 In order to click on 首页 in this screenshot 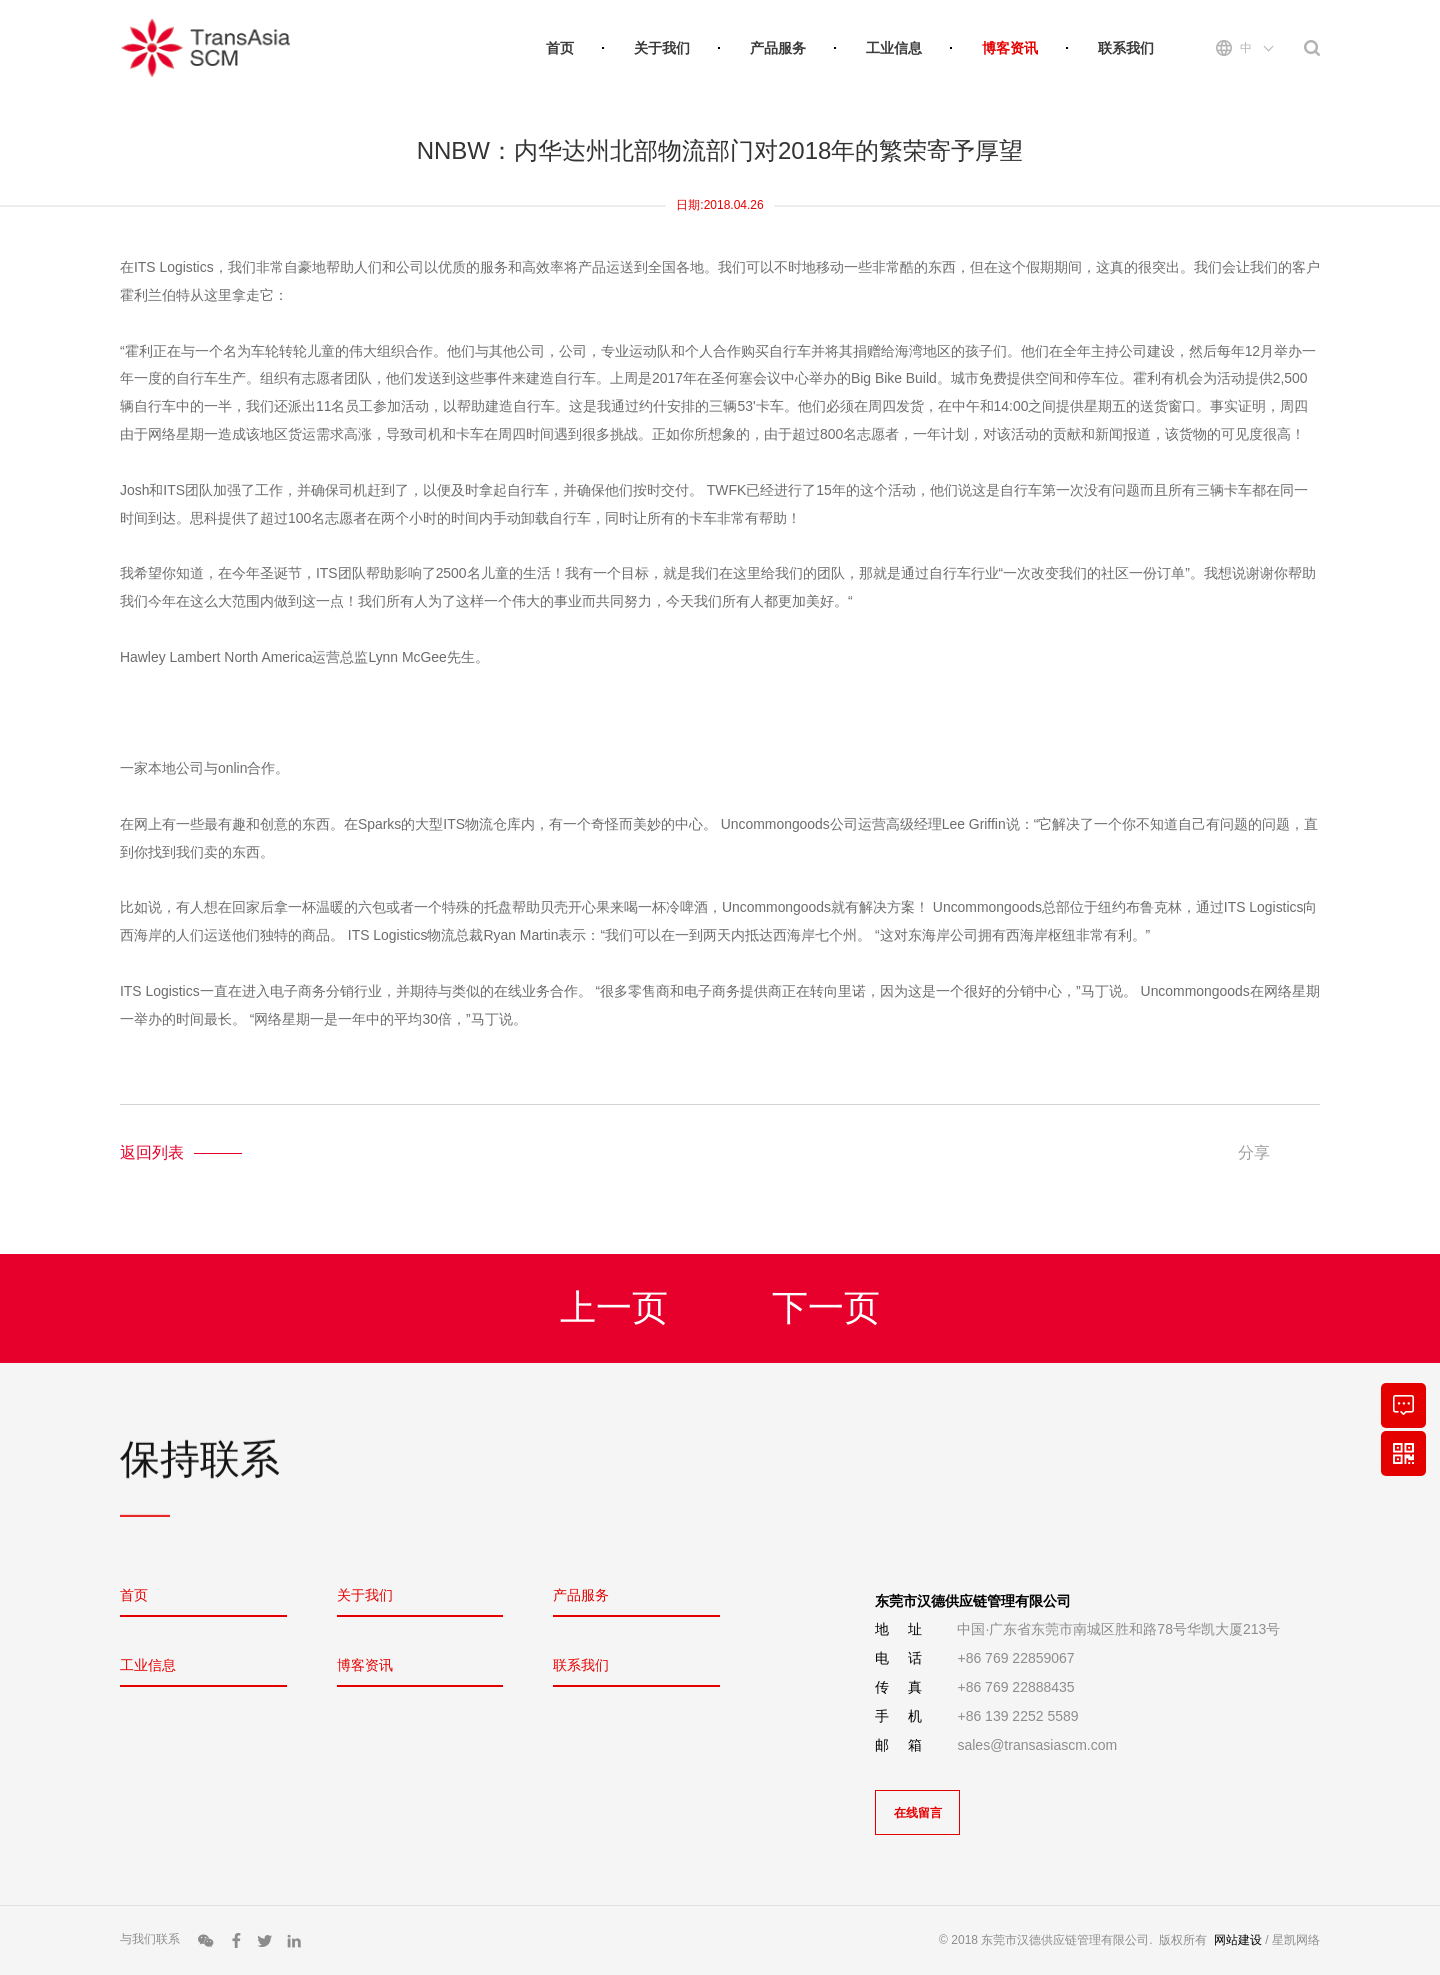, I will do `click(560, 48)`.